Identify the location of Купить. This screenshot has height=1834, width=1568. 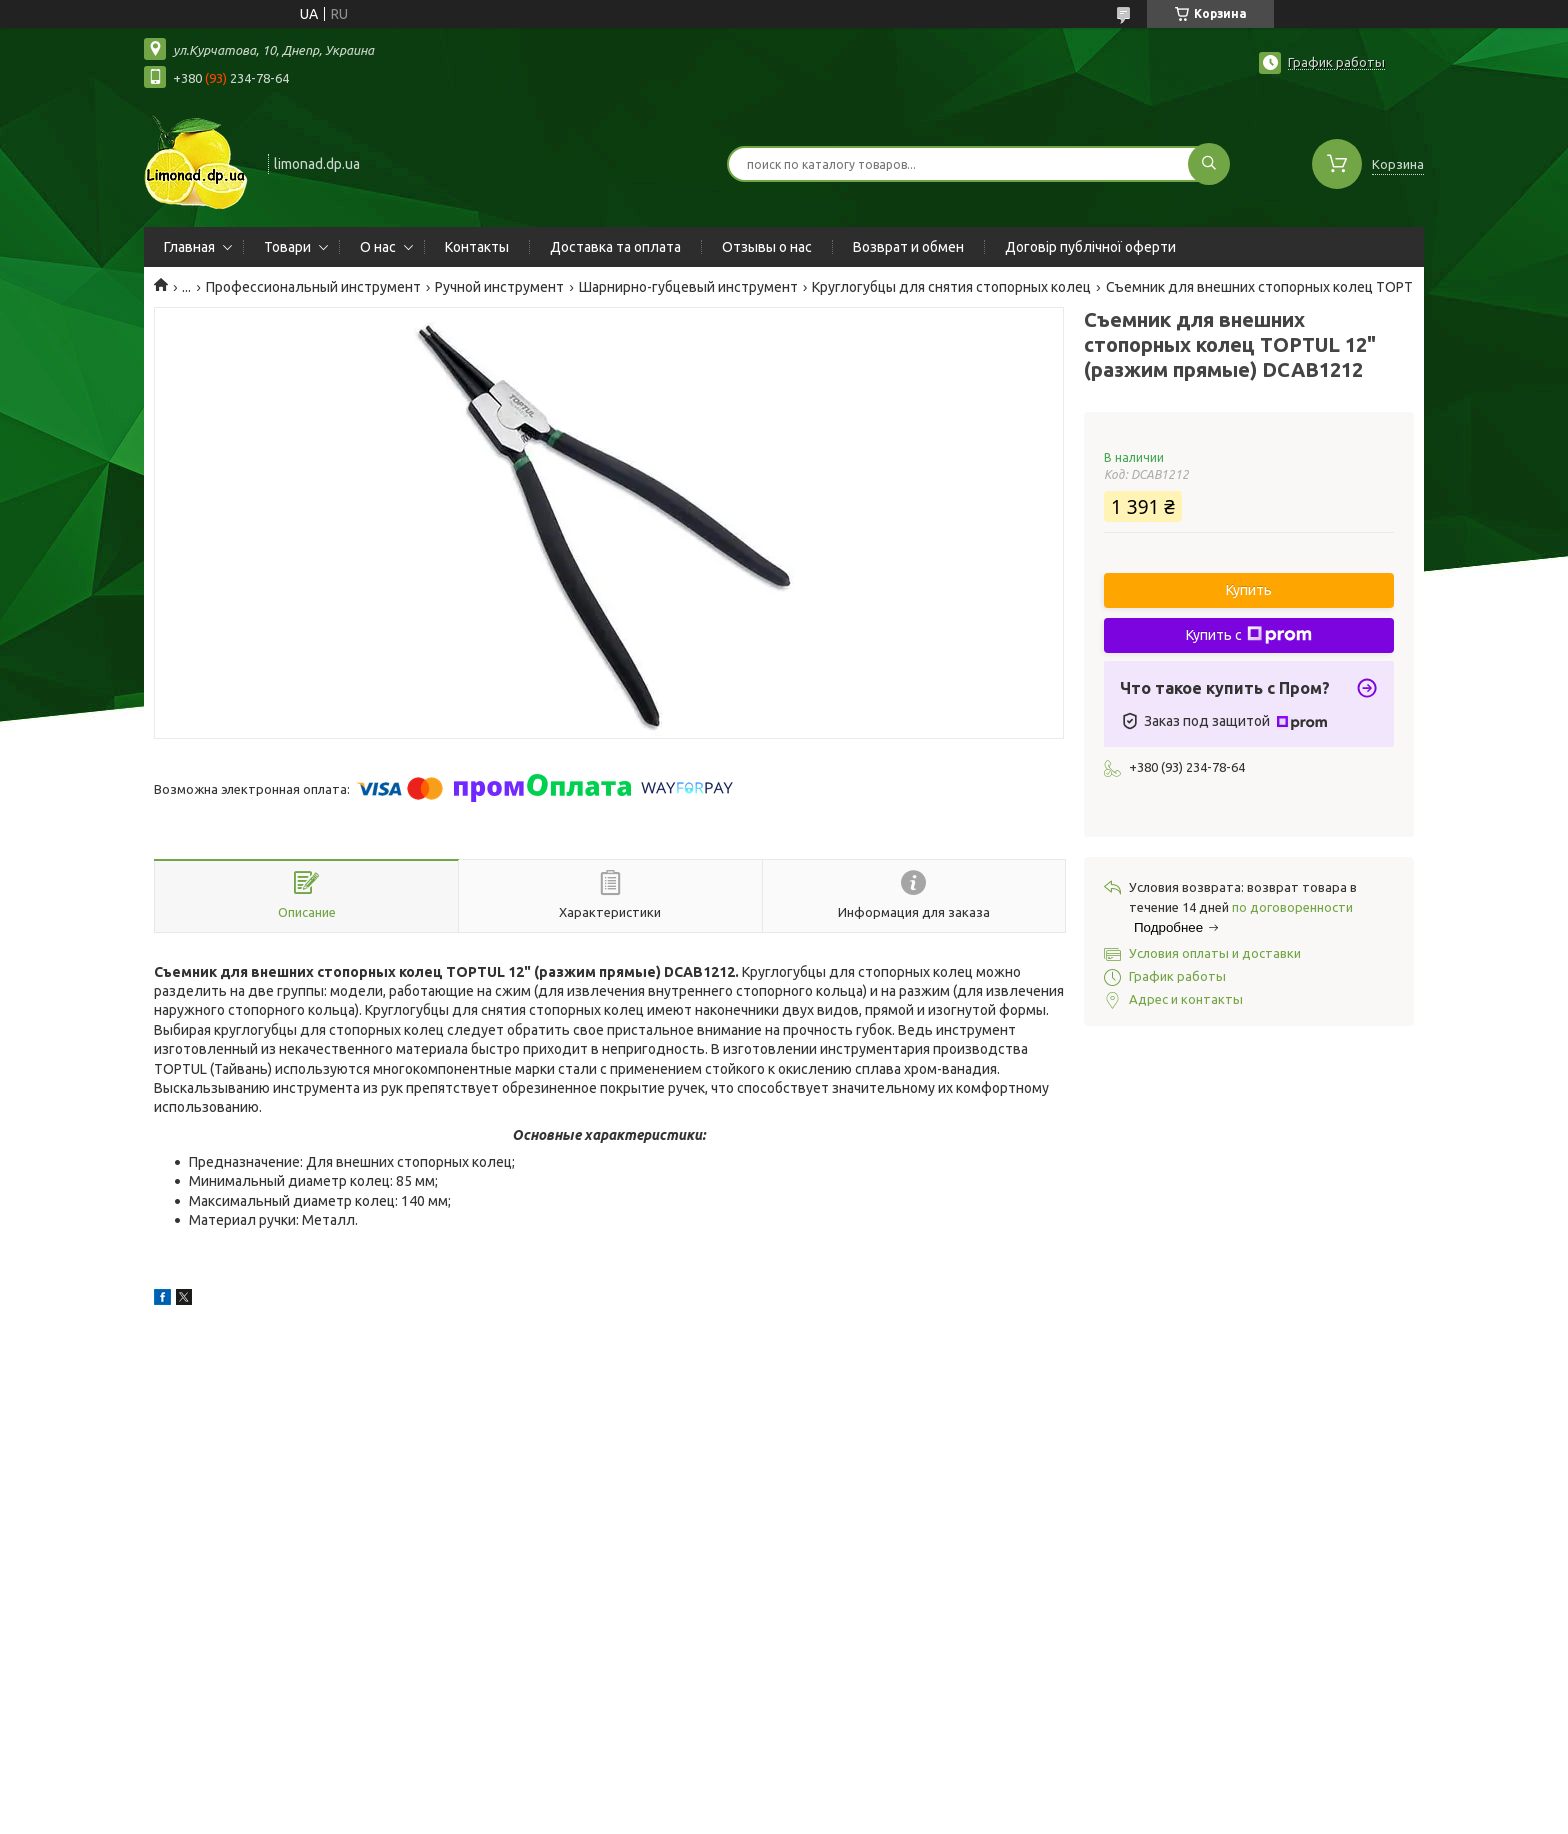
(1249, 590).